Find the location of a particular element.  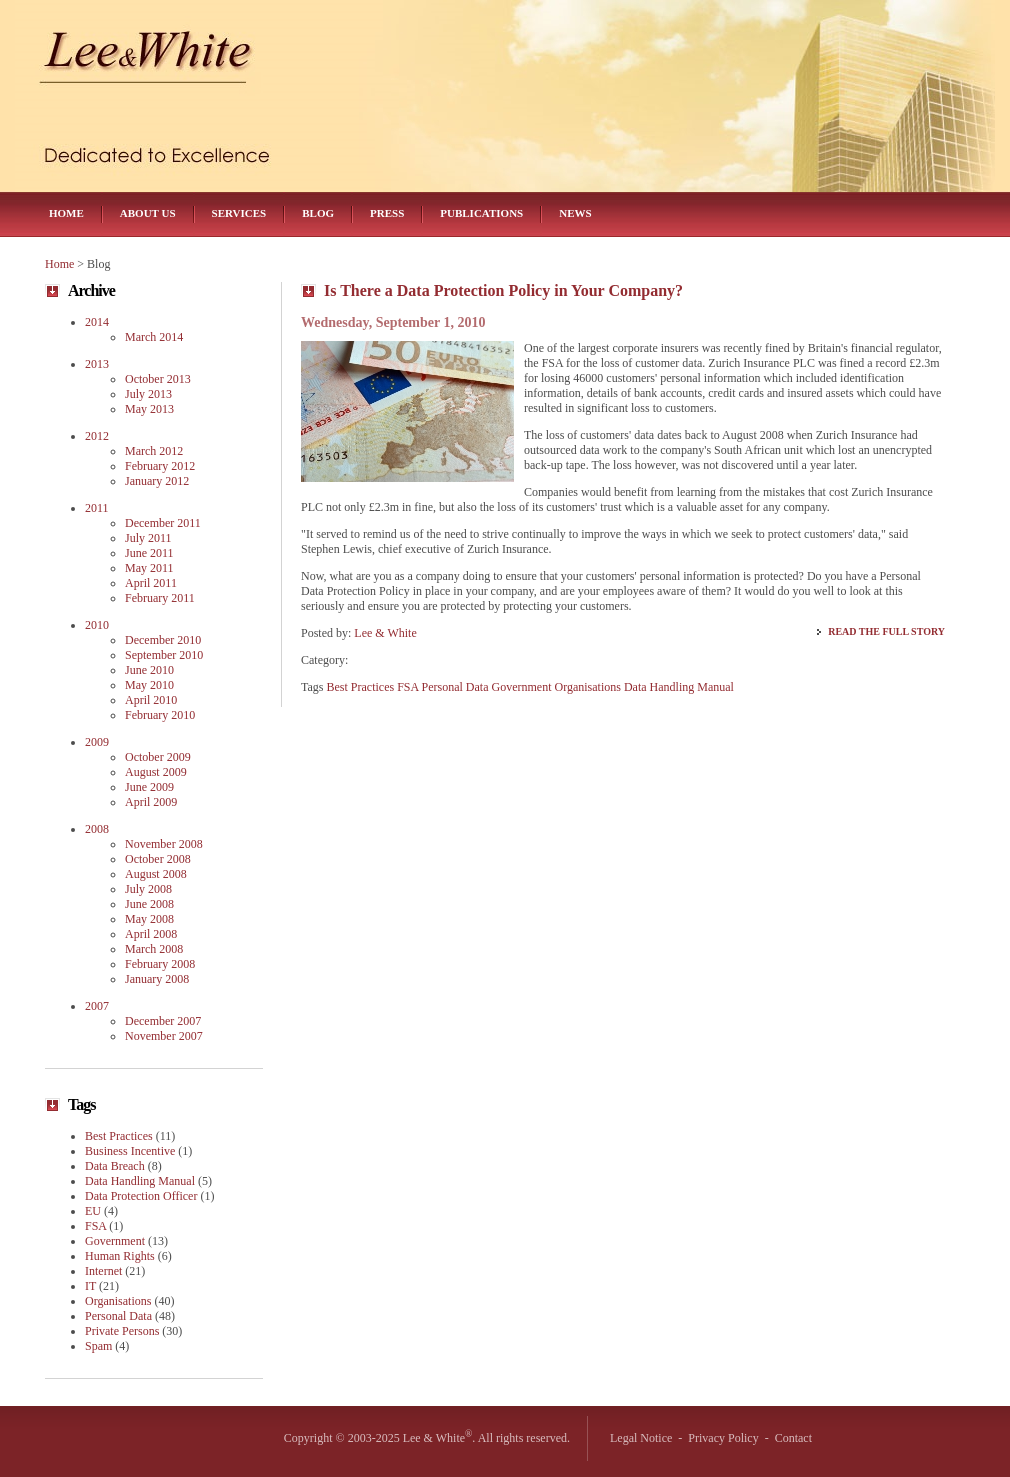

February 2010 is located at coordinates (160, 715).